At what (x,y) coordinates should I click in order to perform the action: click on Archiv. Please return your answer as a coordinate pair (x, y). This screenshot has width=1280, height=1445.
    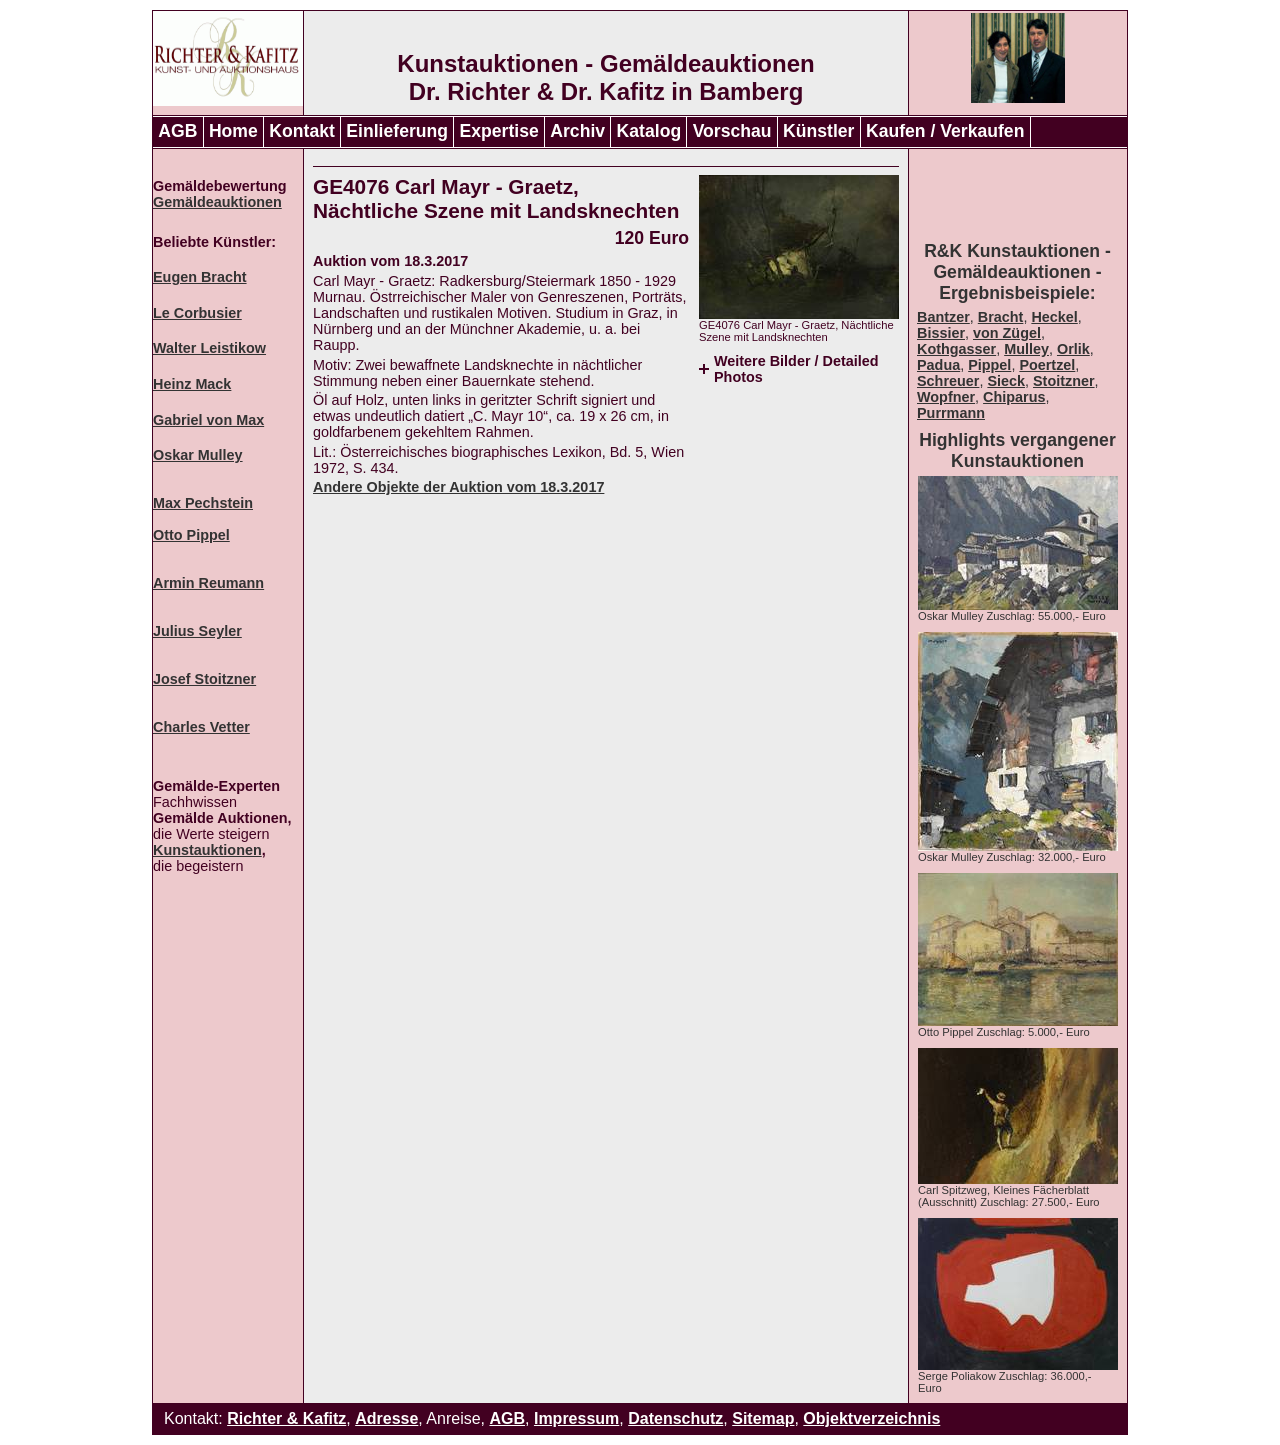
    Looking at the image, I should click on (577, 131).